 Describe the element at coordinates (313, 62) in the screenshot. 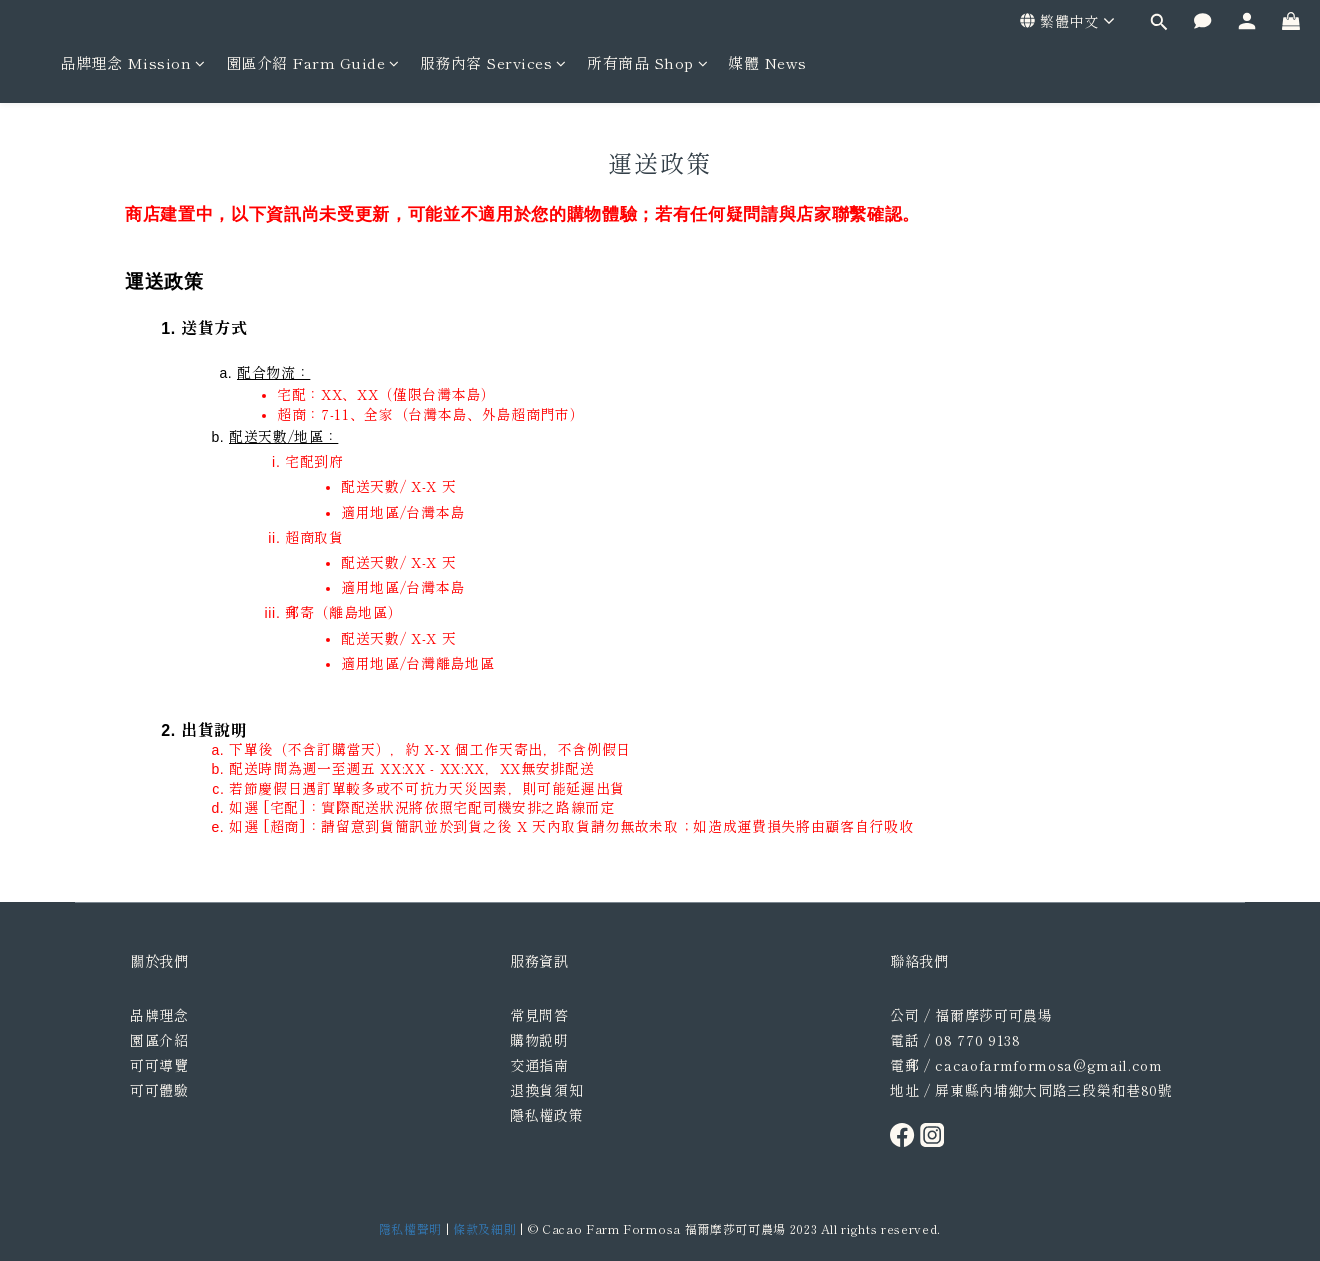

I see `園區介紹 Farm Guide` at that location.